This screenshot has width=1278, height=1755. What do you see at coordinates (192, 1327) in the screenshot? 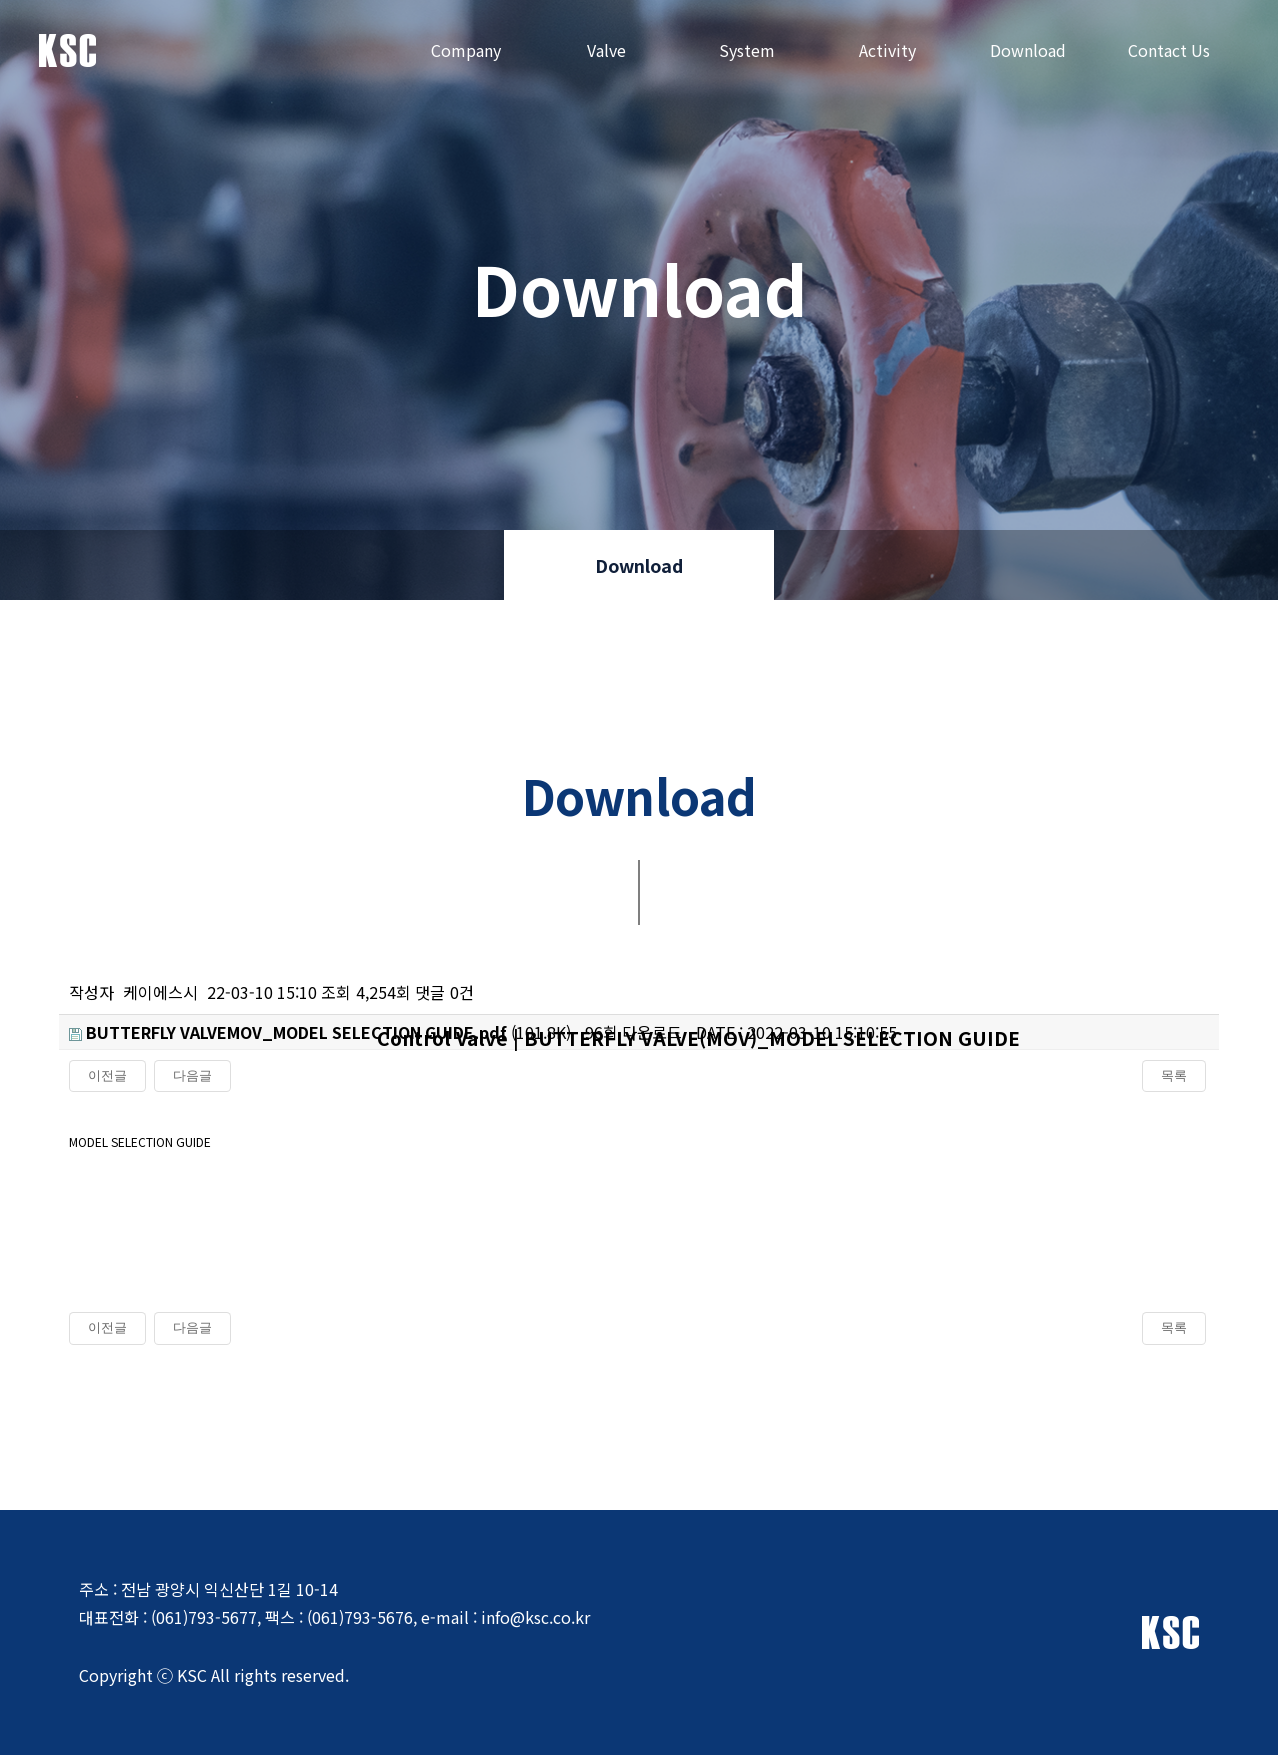
I see `다음글` at bounding box center [192, 1327].